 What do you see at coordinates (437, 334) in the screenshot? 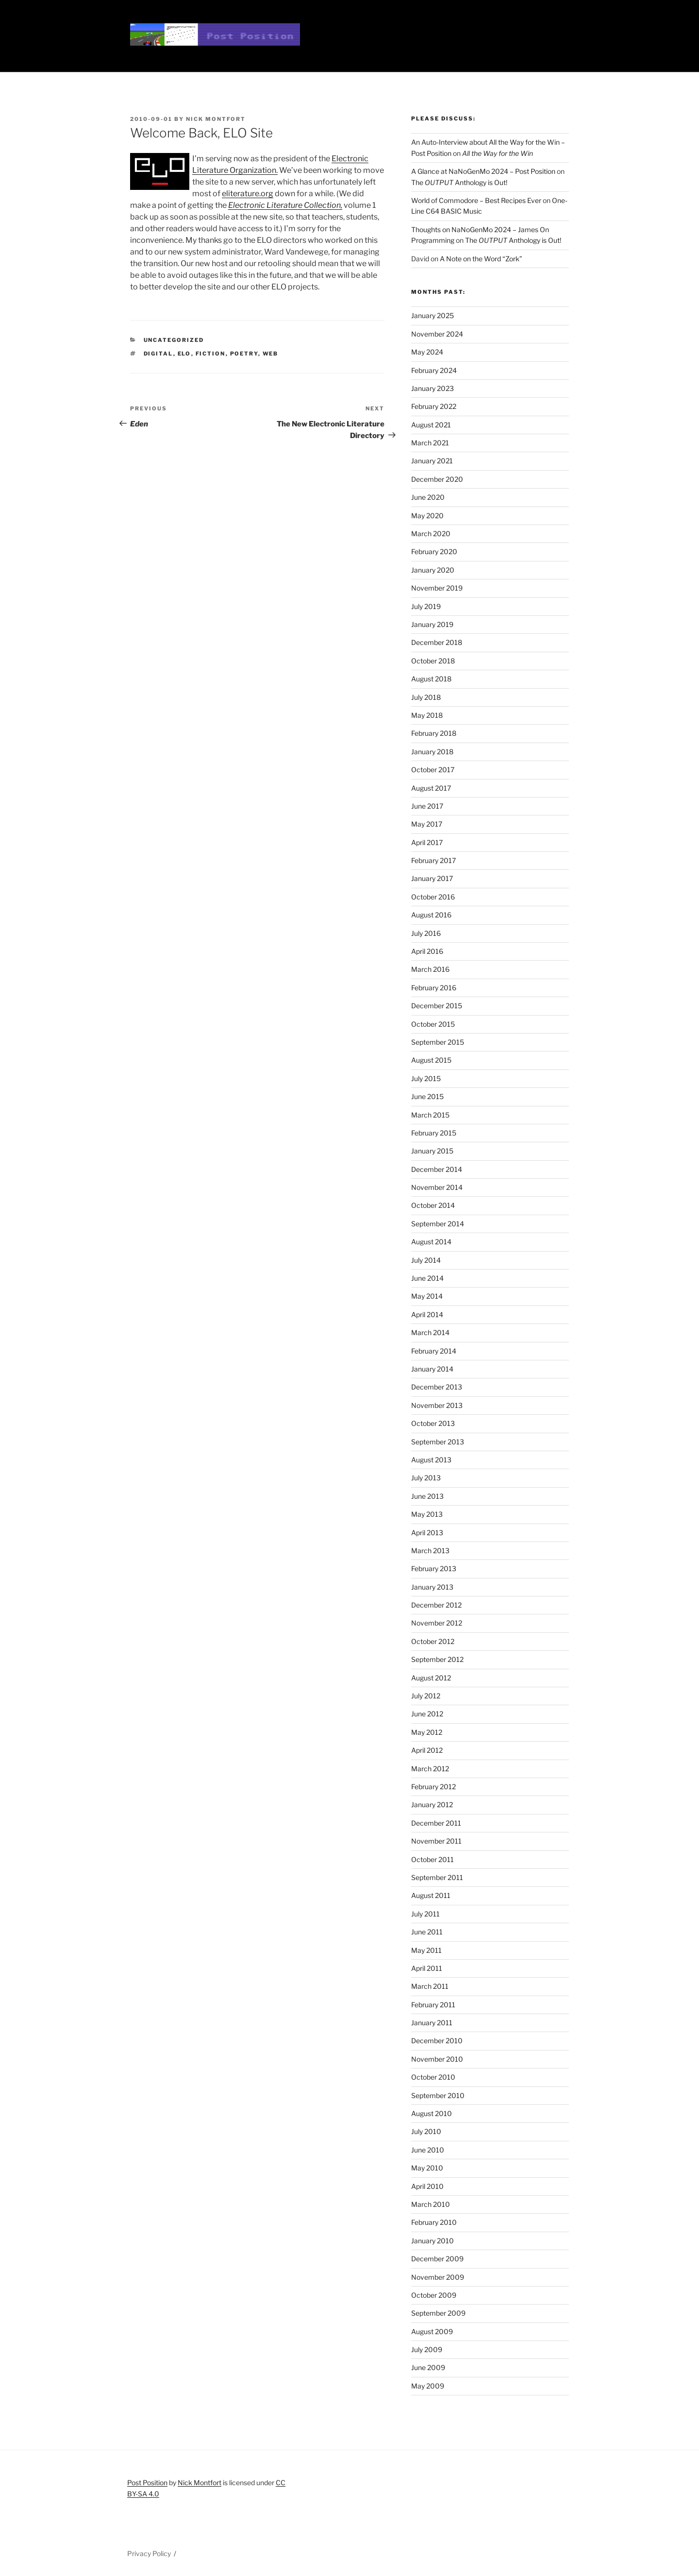
I see `November 2024` at bounding box center [437, 334].